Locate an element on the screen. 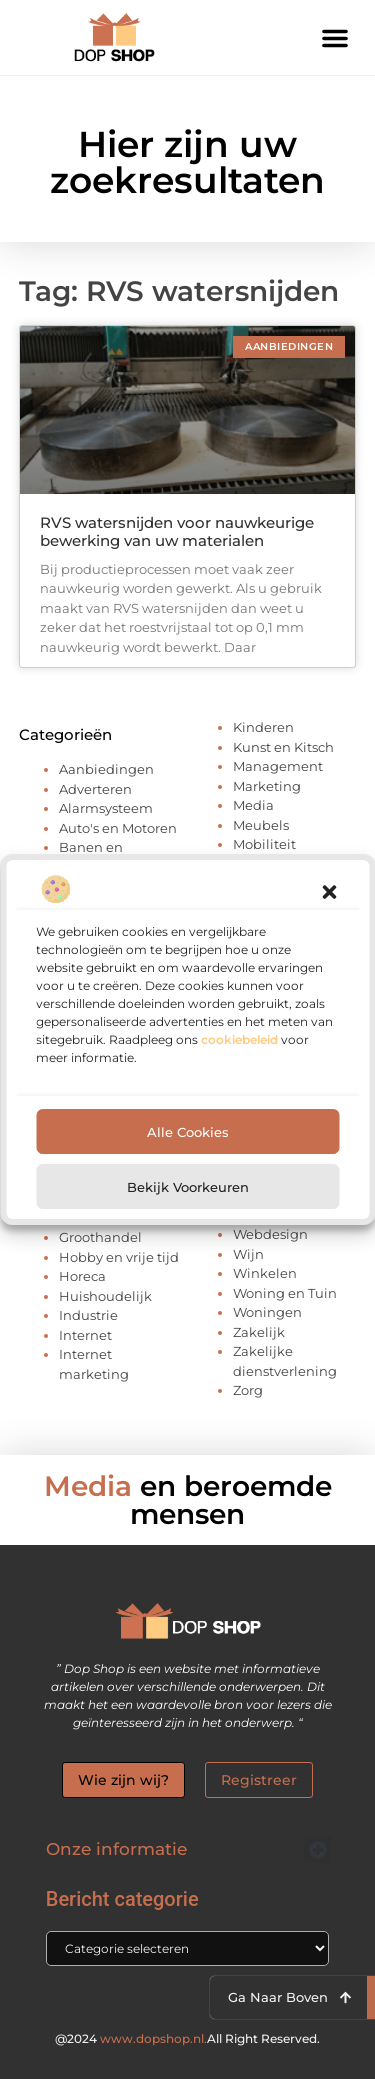 Image resolution: width=375 pixels, height=2079 pixels. Woningen is located at coordinates (267, 1312).